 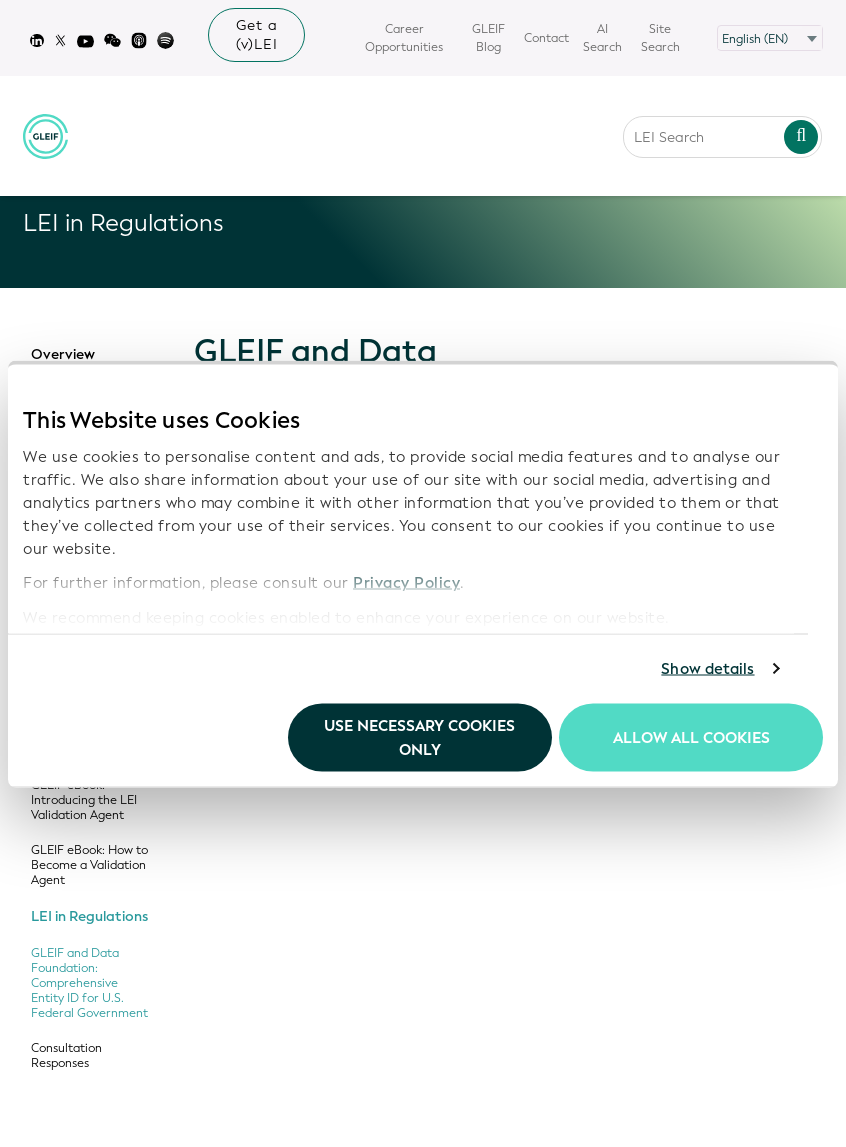 I want to click on Get a (v)LEI, so click(x=257, y=35).